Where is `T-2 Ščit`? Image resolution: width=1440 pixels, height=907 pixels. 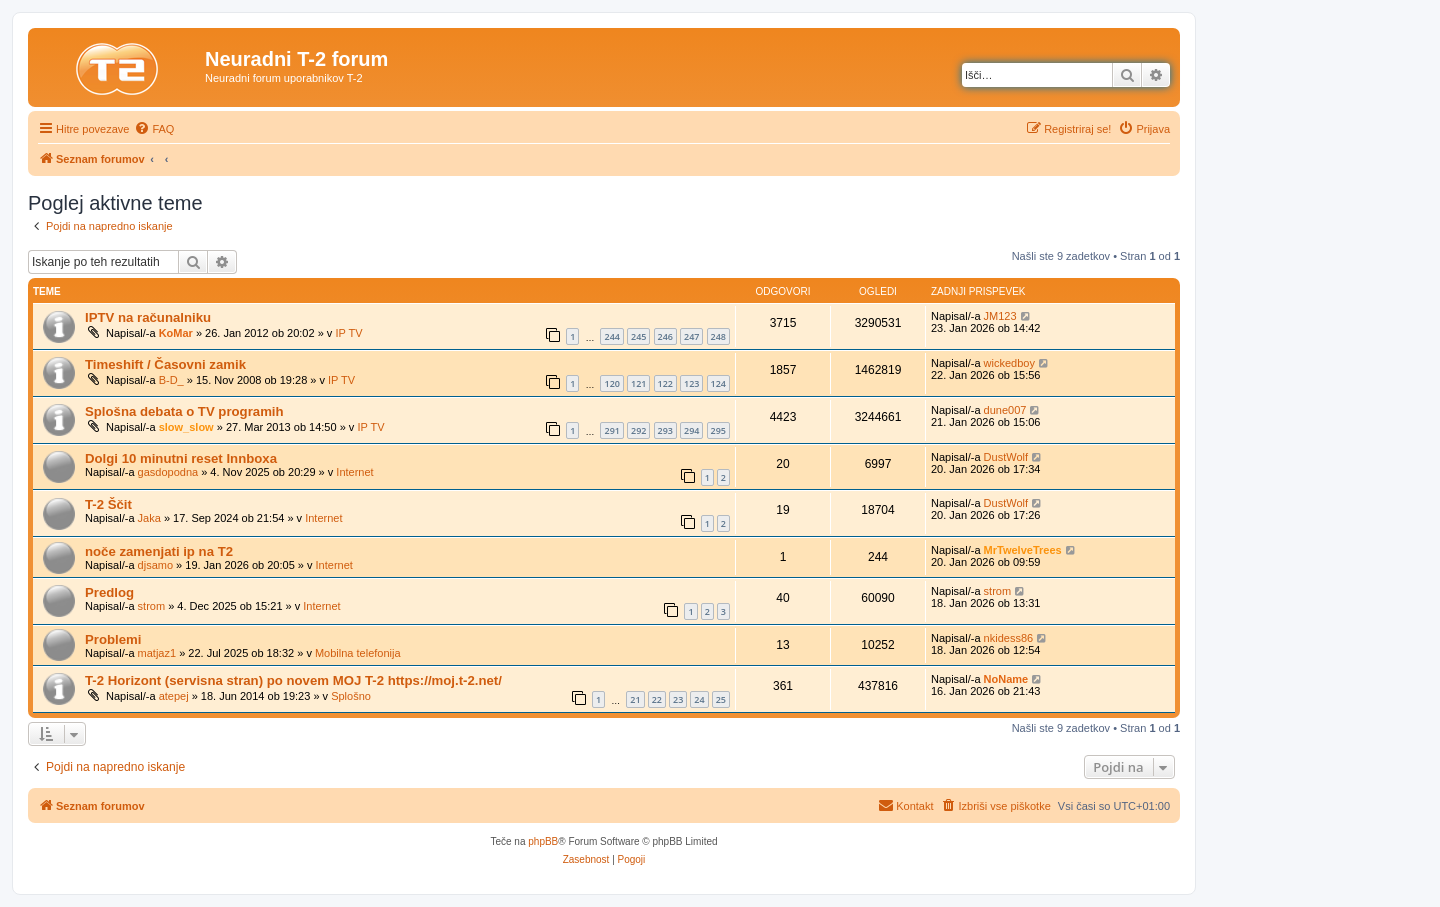 T-2 Ščit is located at coordinates (108, 504).